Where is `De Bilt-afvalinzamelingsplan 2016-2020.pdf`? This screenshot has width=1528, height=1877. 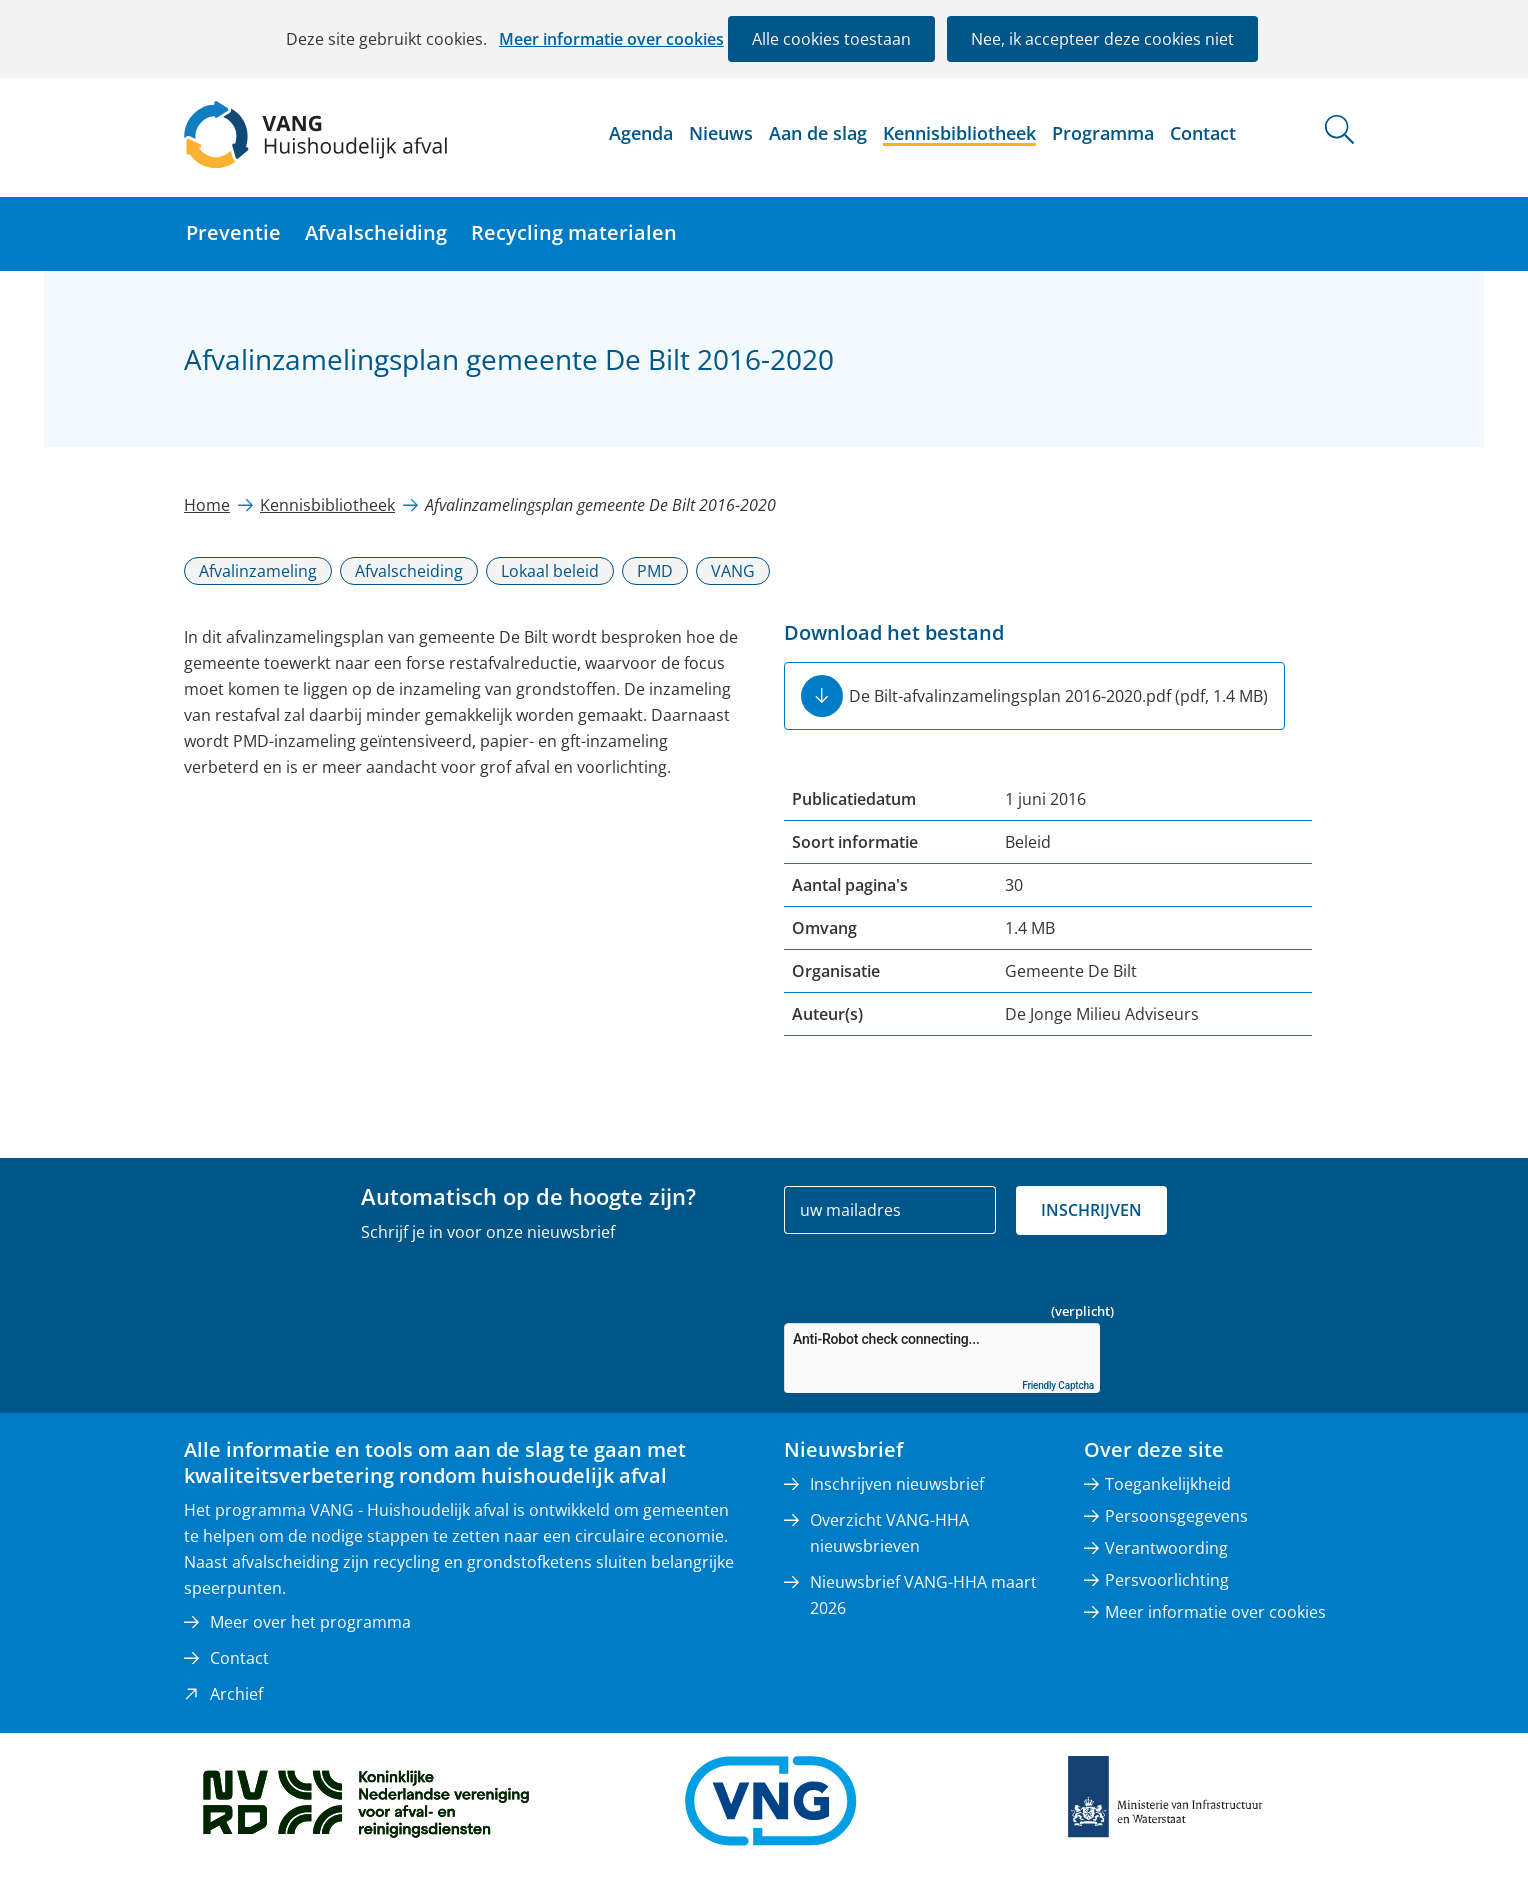 De Bilt-afvalinzamelingsplan 2016-2020.pdf is located at coordinates (1058, 696).